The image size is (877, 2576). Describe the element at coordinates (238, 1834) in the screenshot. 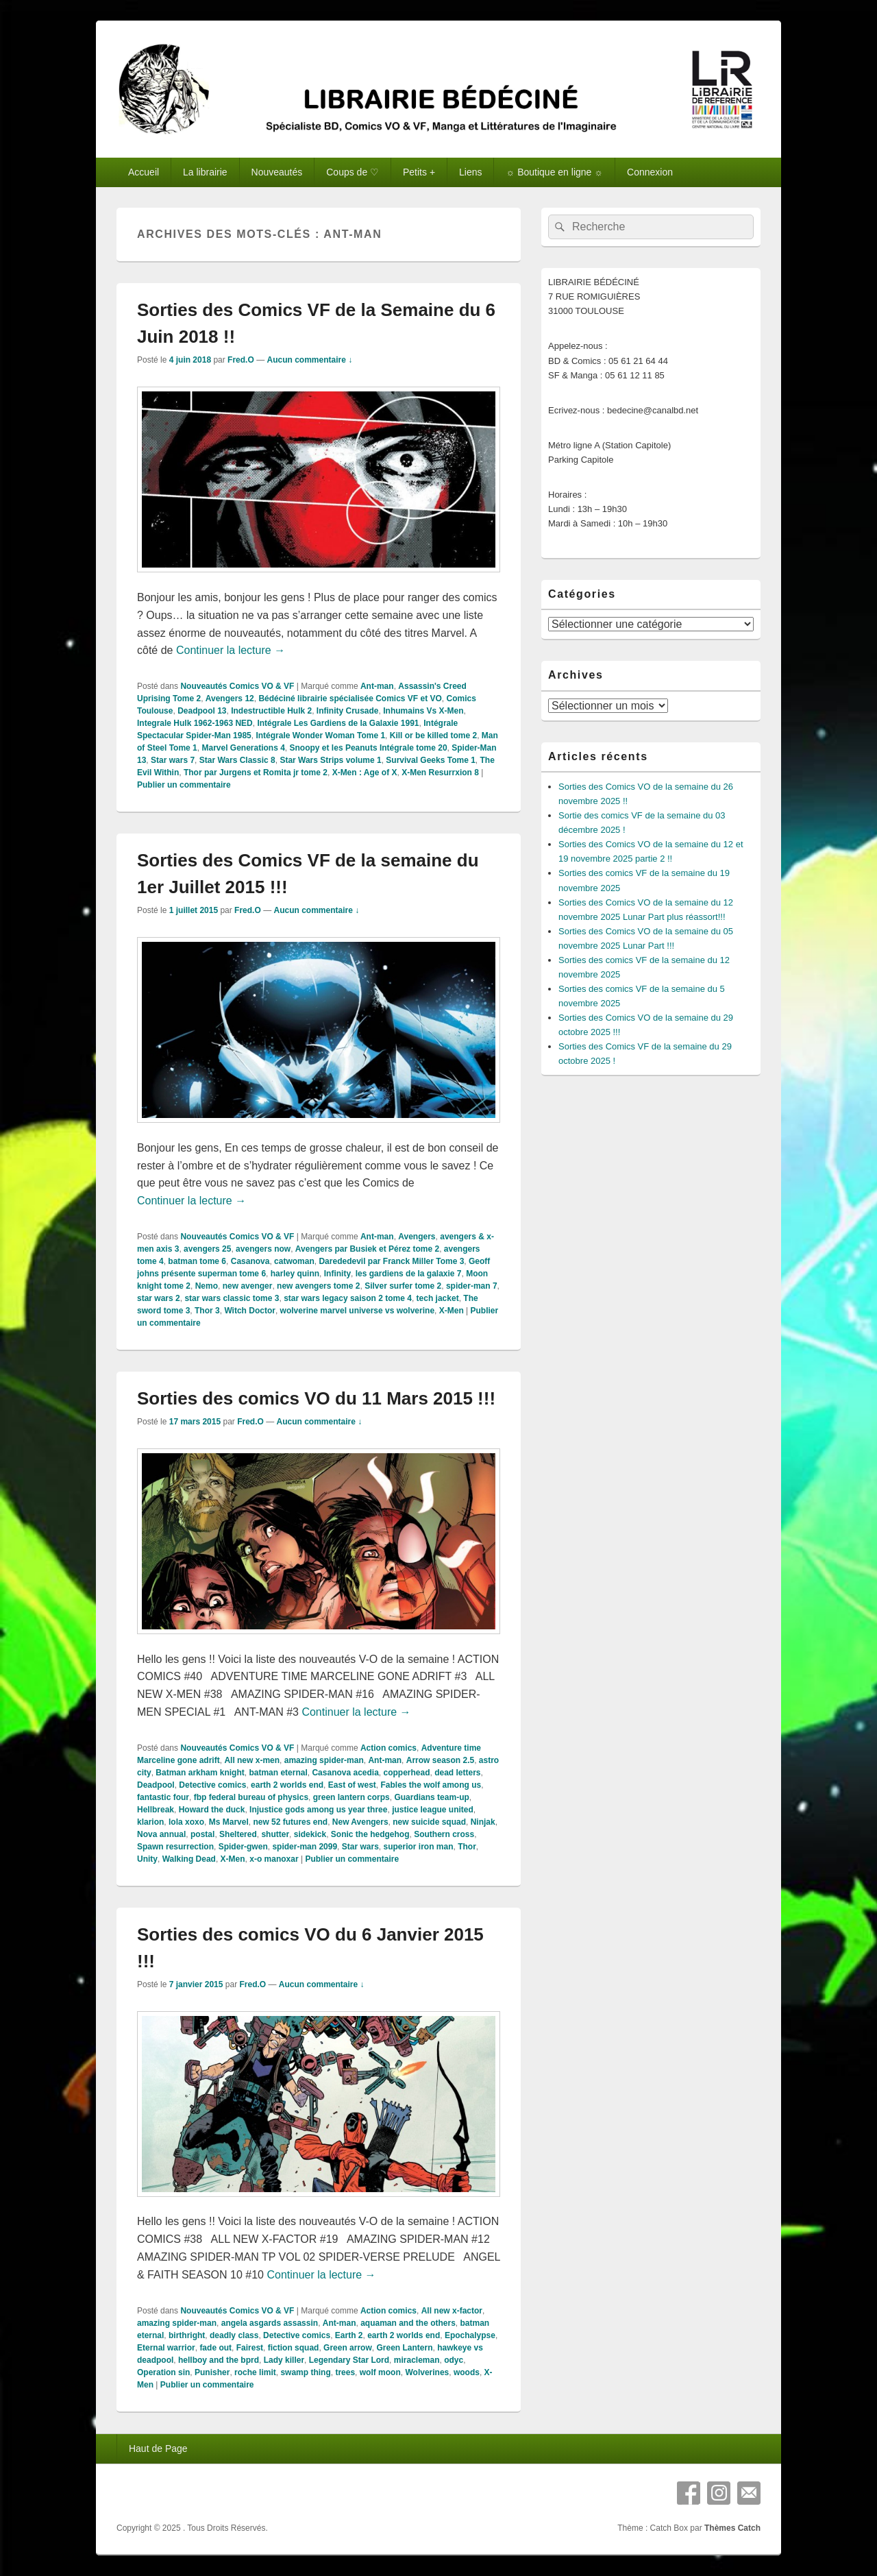

I see `Sheltered` at that location.